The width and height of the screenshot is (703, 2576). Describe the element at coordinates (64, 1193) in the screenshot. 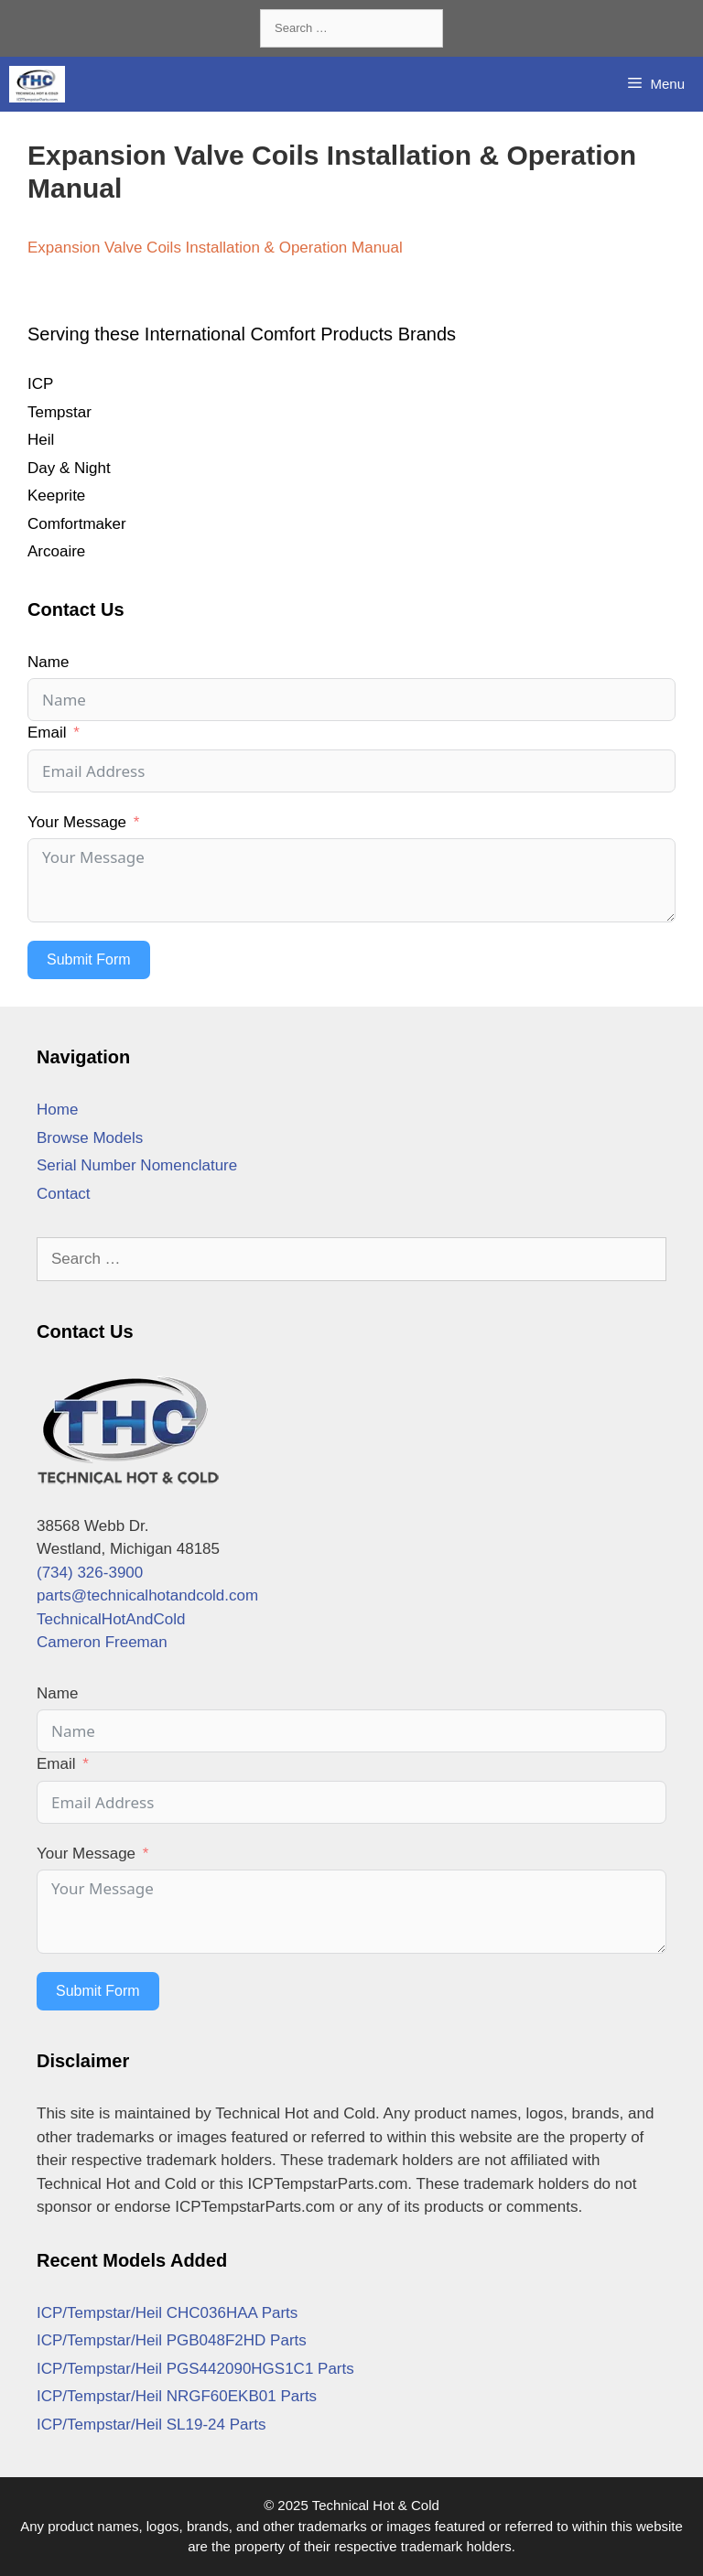

I see `Contact` at that location.